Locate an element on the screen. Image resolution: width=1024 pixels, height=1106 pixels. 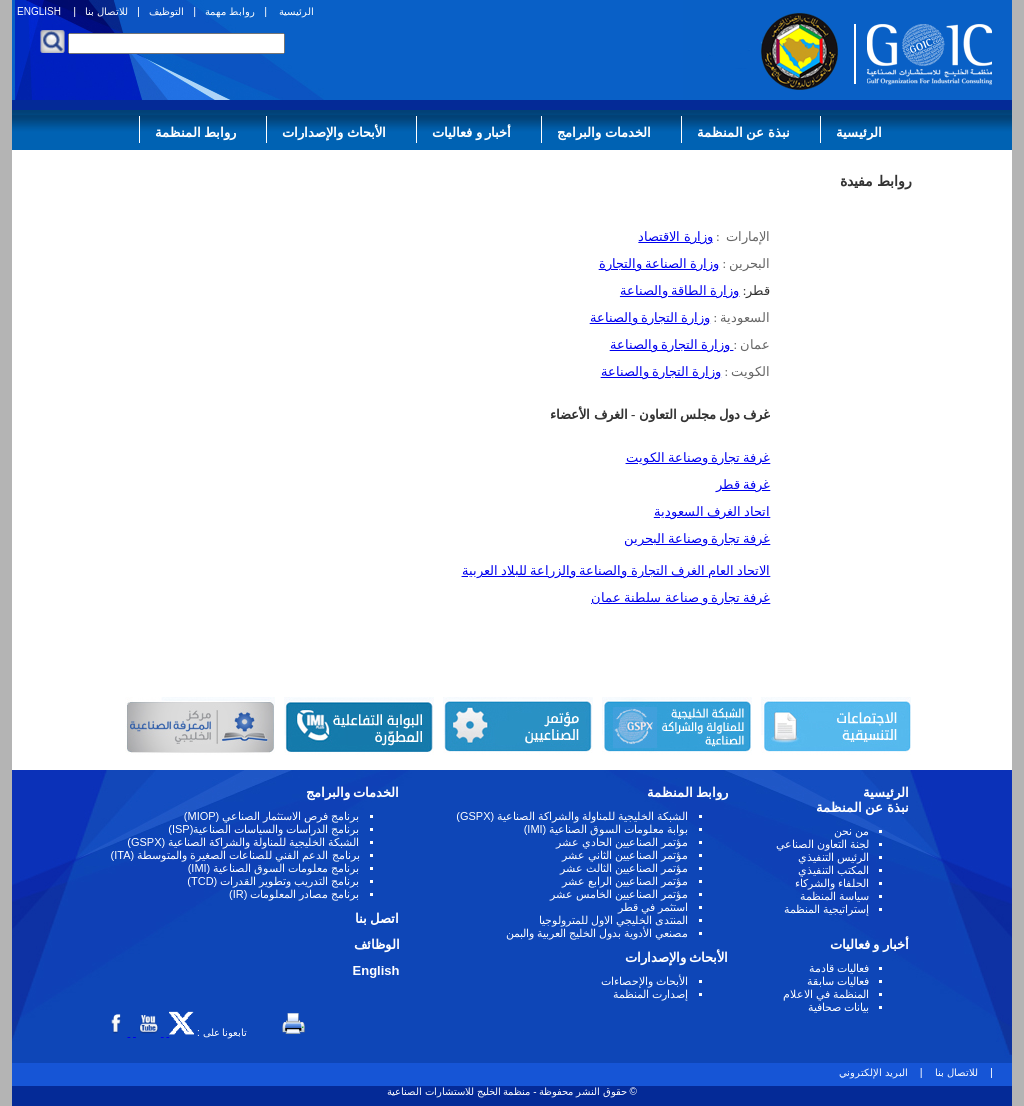
فعاليات سابقة is located at coordinates (838, 981).